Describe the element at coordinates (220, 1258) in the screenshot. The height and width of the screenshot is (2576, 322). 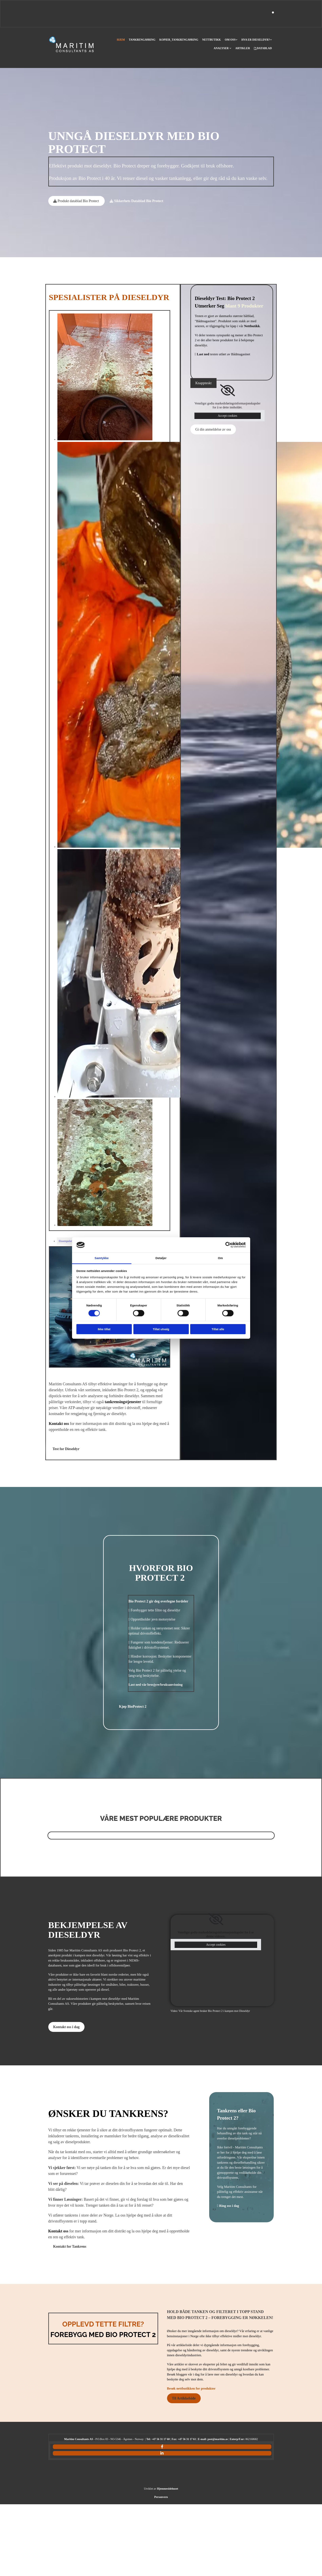
I see `Om [tab]` at that location.